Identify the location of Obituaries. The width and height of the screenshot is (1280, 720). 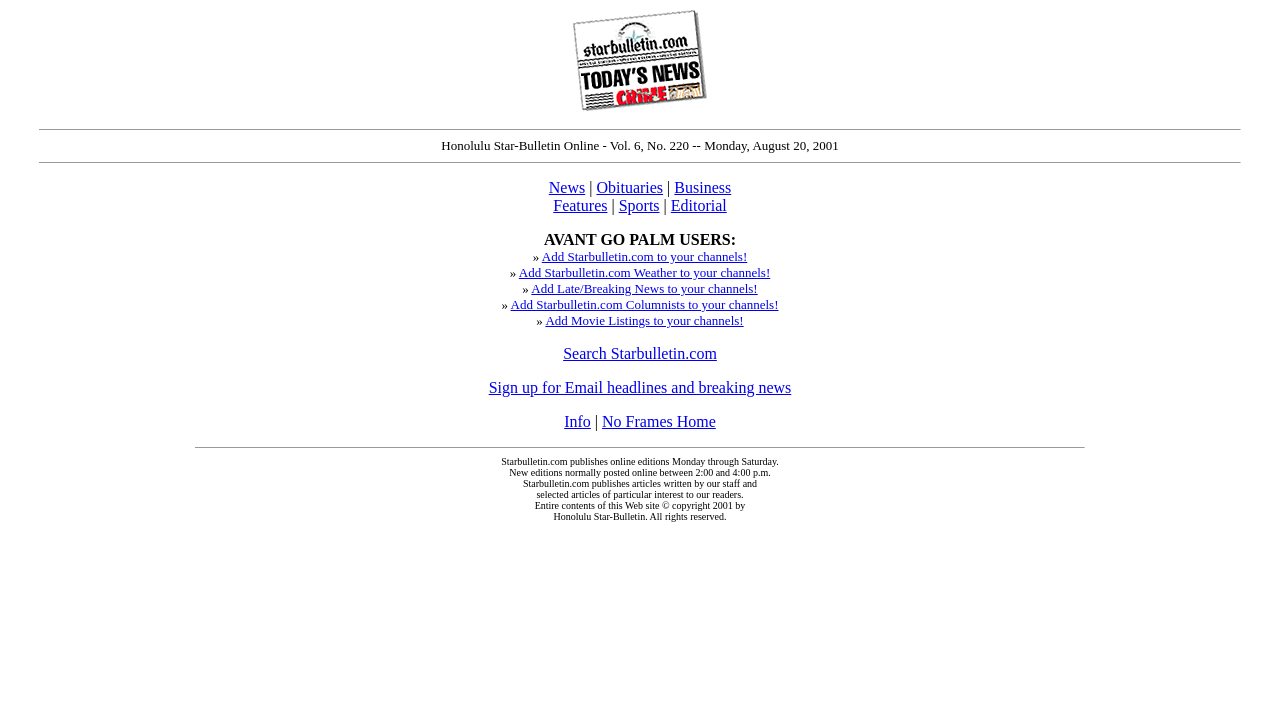
(629, 187).